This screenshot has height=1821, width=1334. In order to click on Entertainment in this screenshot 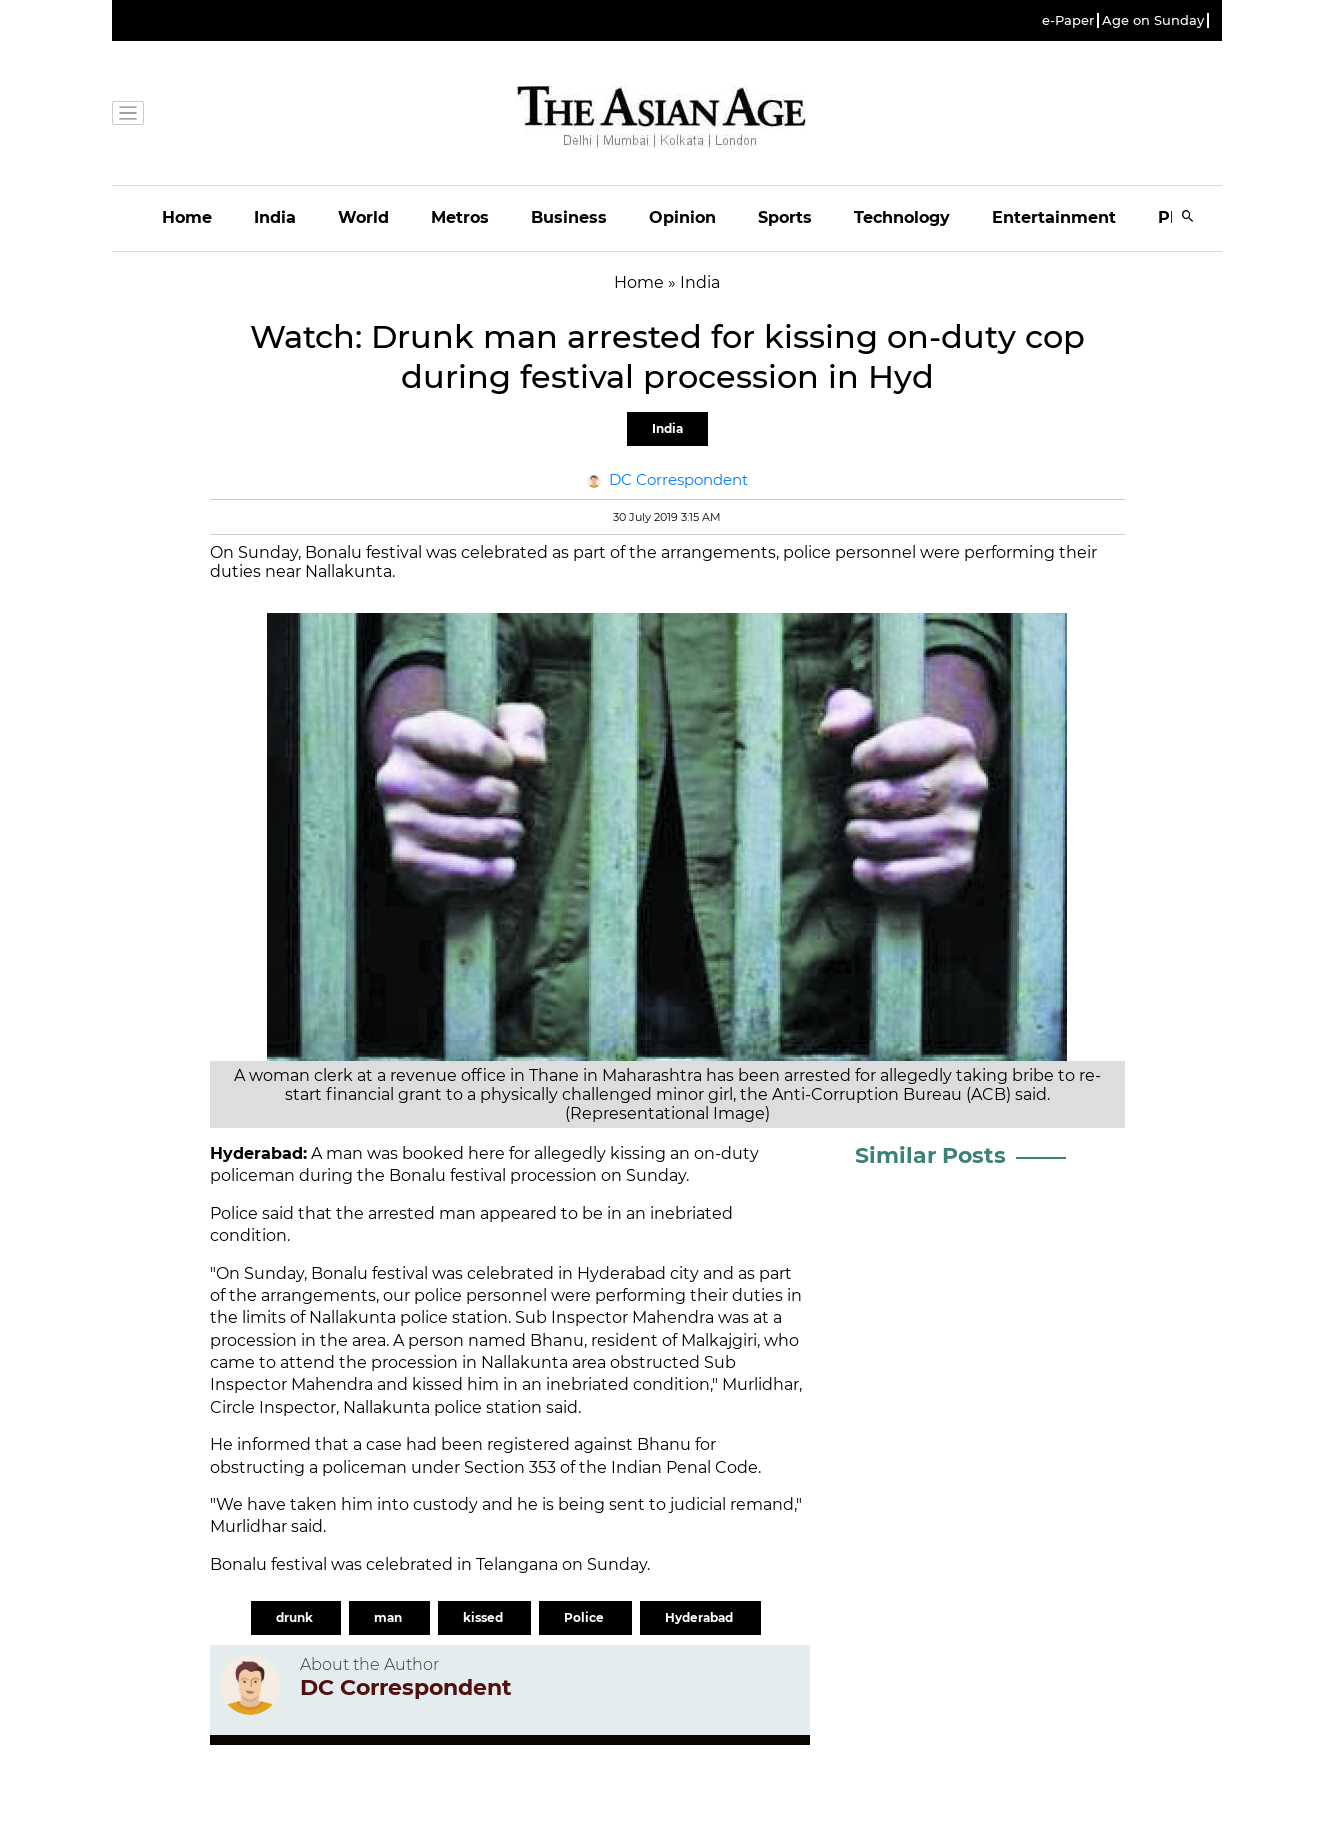, I will do `click(1054, 217)`.